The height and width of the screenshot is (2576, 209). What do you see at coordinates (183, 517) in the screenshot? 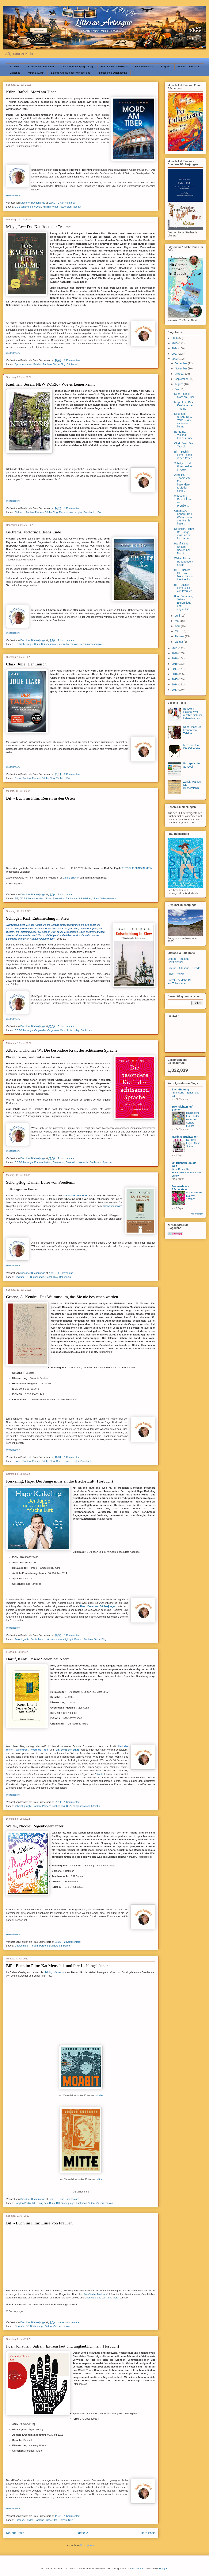
I see `Greene, A. Kendra: Das Walmuseum, das Sie nie besu...` at bounding box center [183, 517].